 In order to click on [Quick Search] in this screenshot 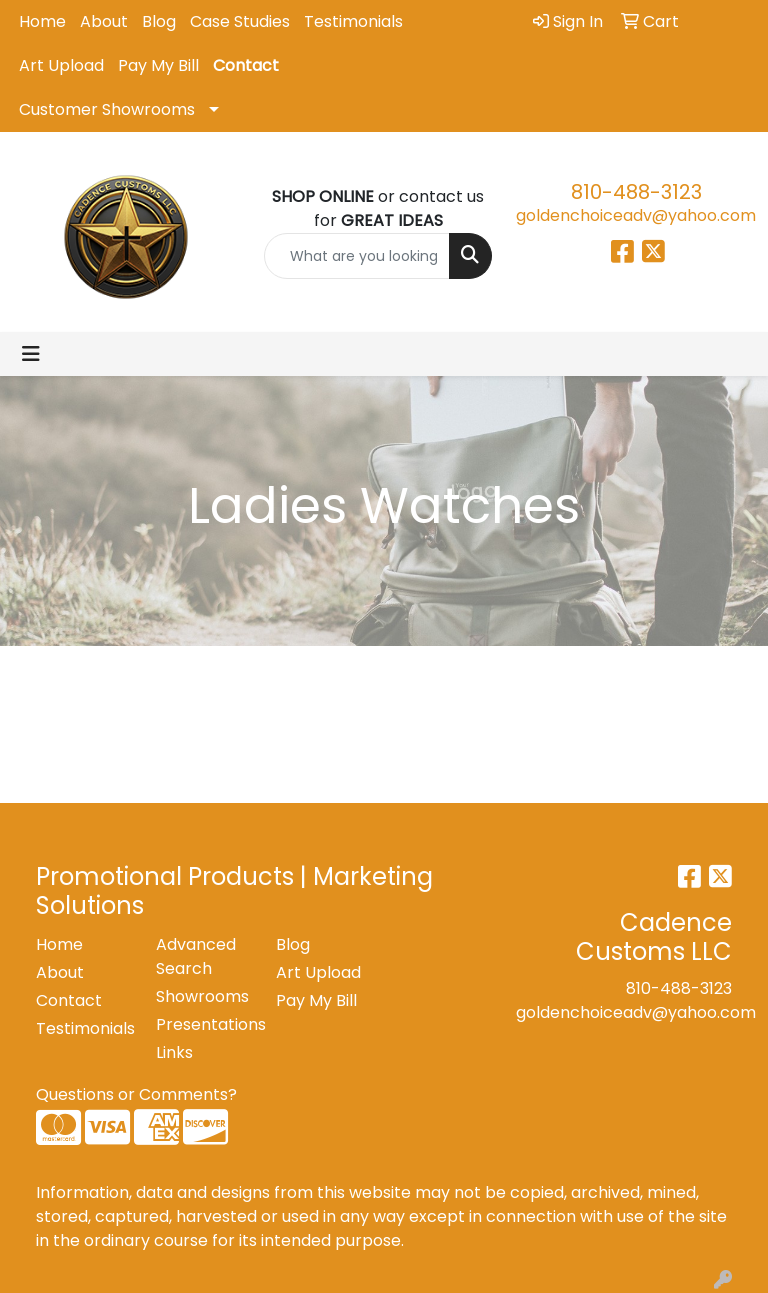, I will do `click(357, 256)`.